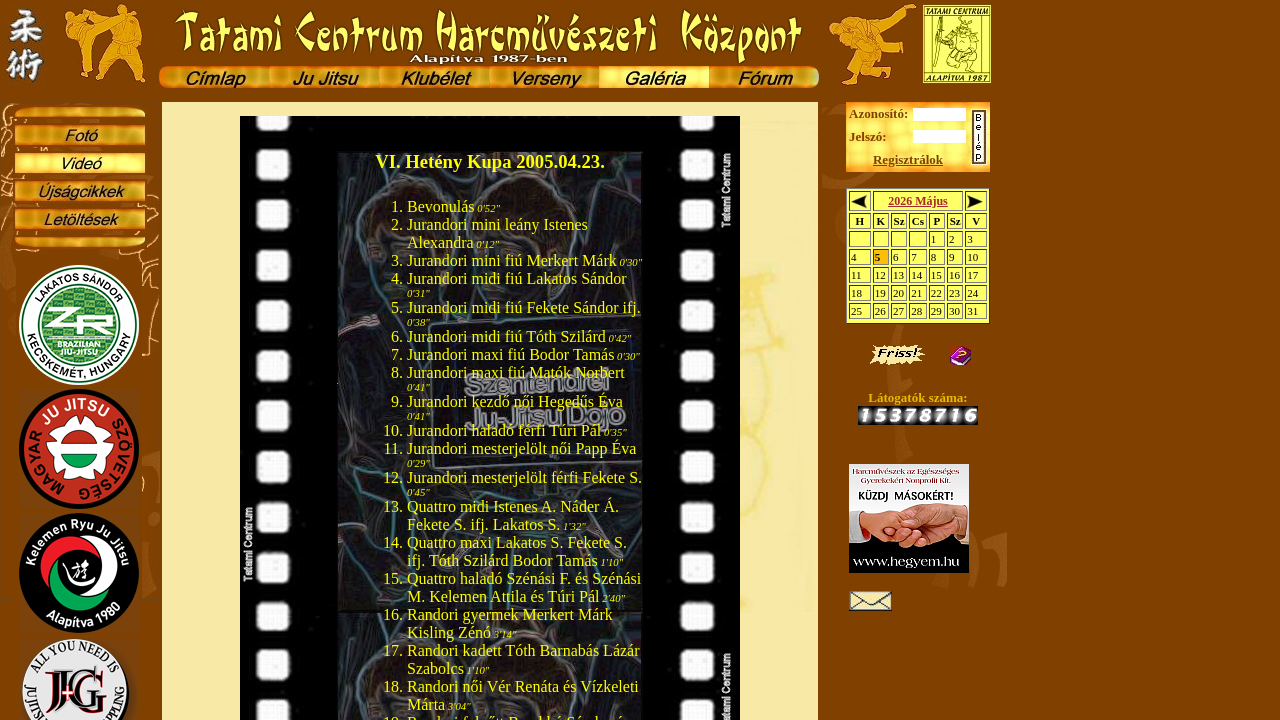 The height and width of the screenshot is (720, 1280). I want to click on Jurandori maxi fiú Matók Norbert, so click(516, 372).